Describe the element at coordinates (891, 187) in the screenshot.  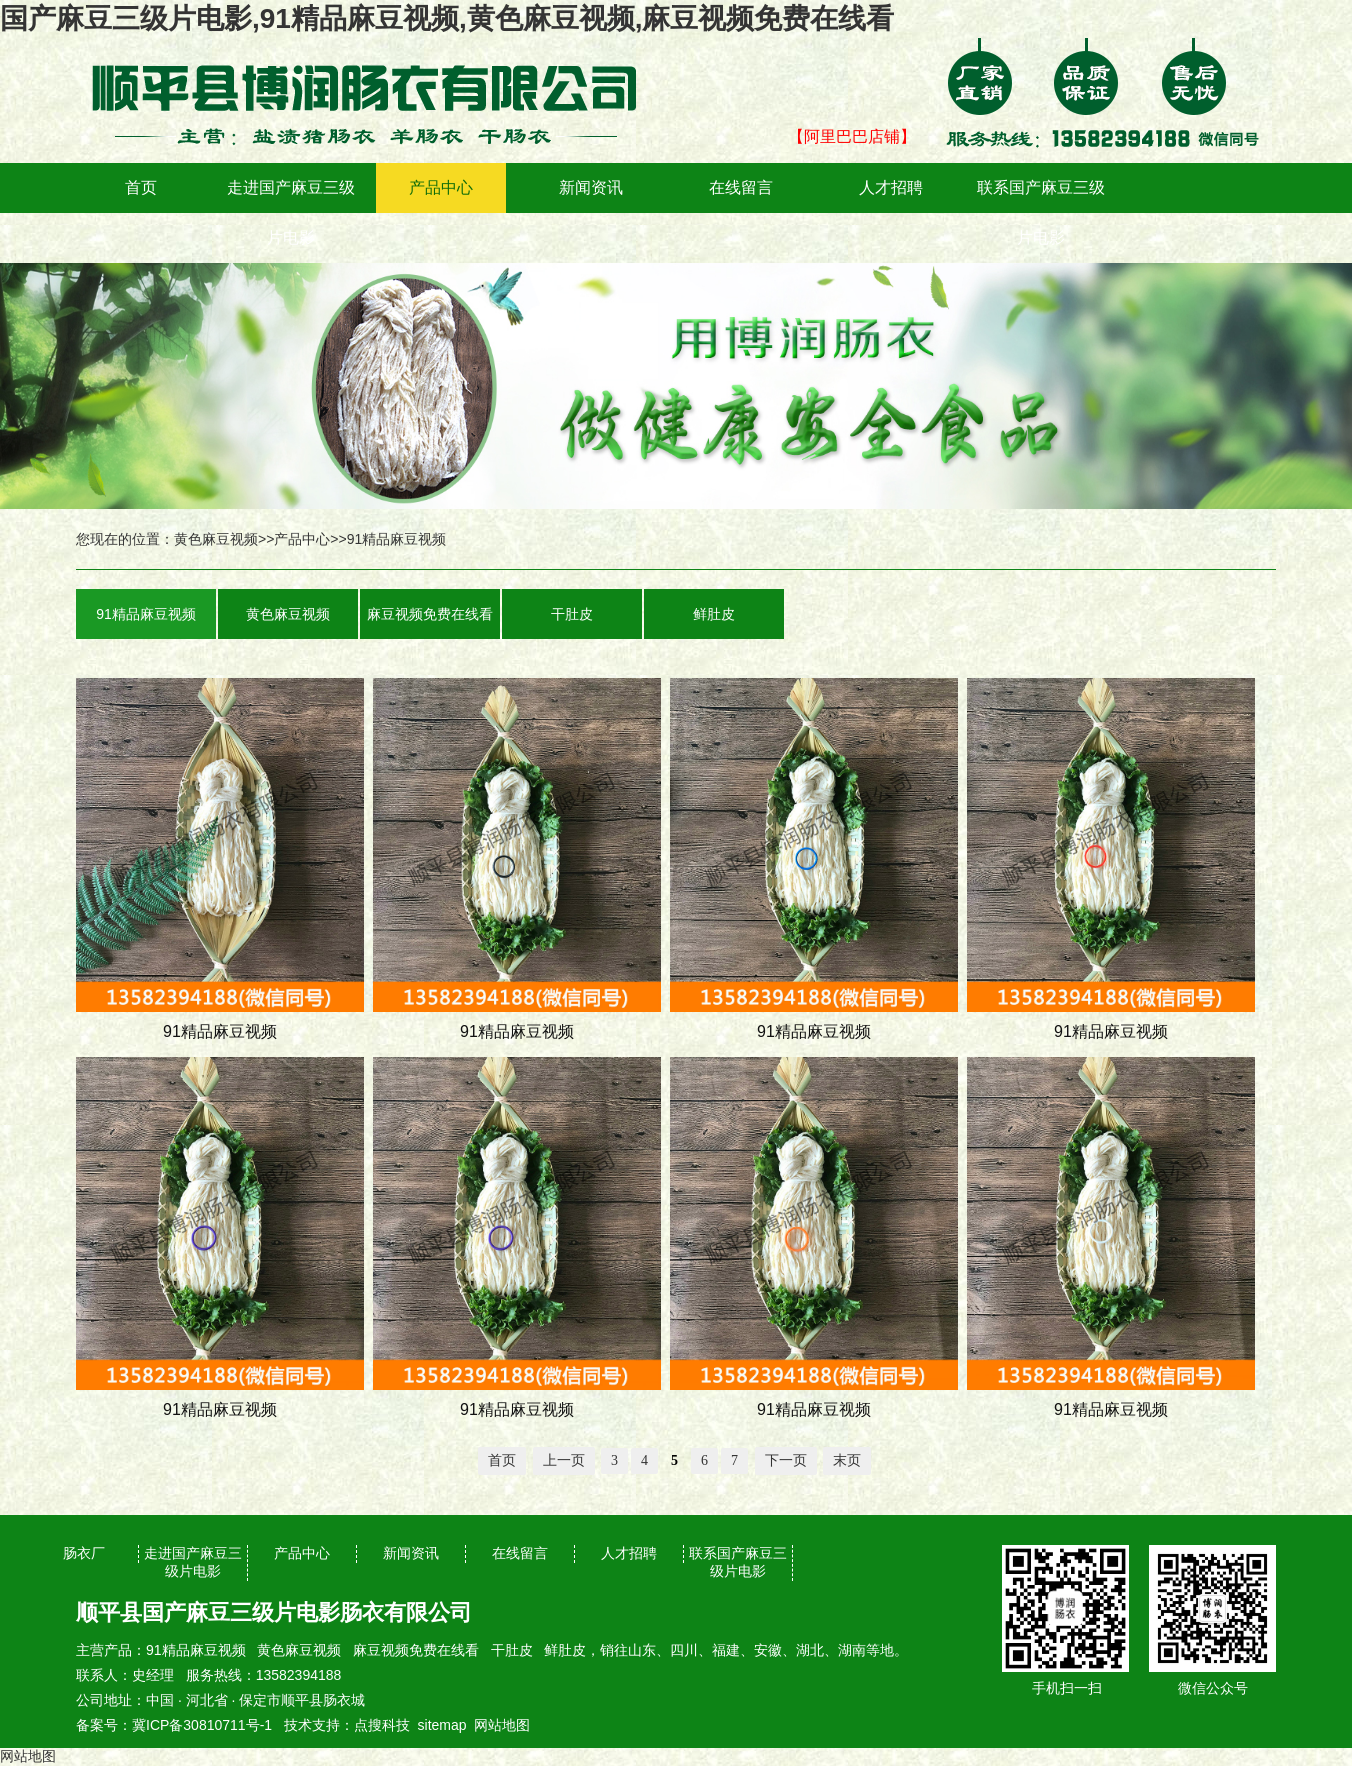
I see `人才招聘` at that location.